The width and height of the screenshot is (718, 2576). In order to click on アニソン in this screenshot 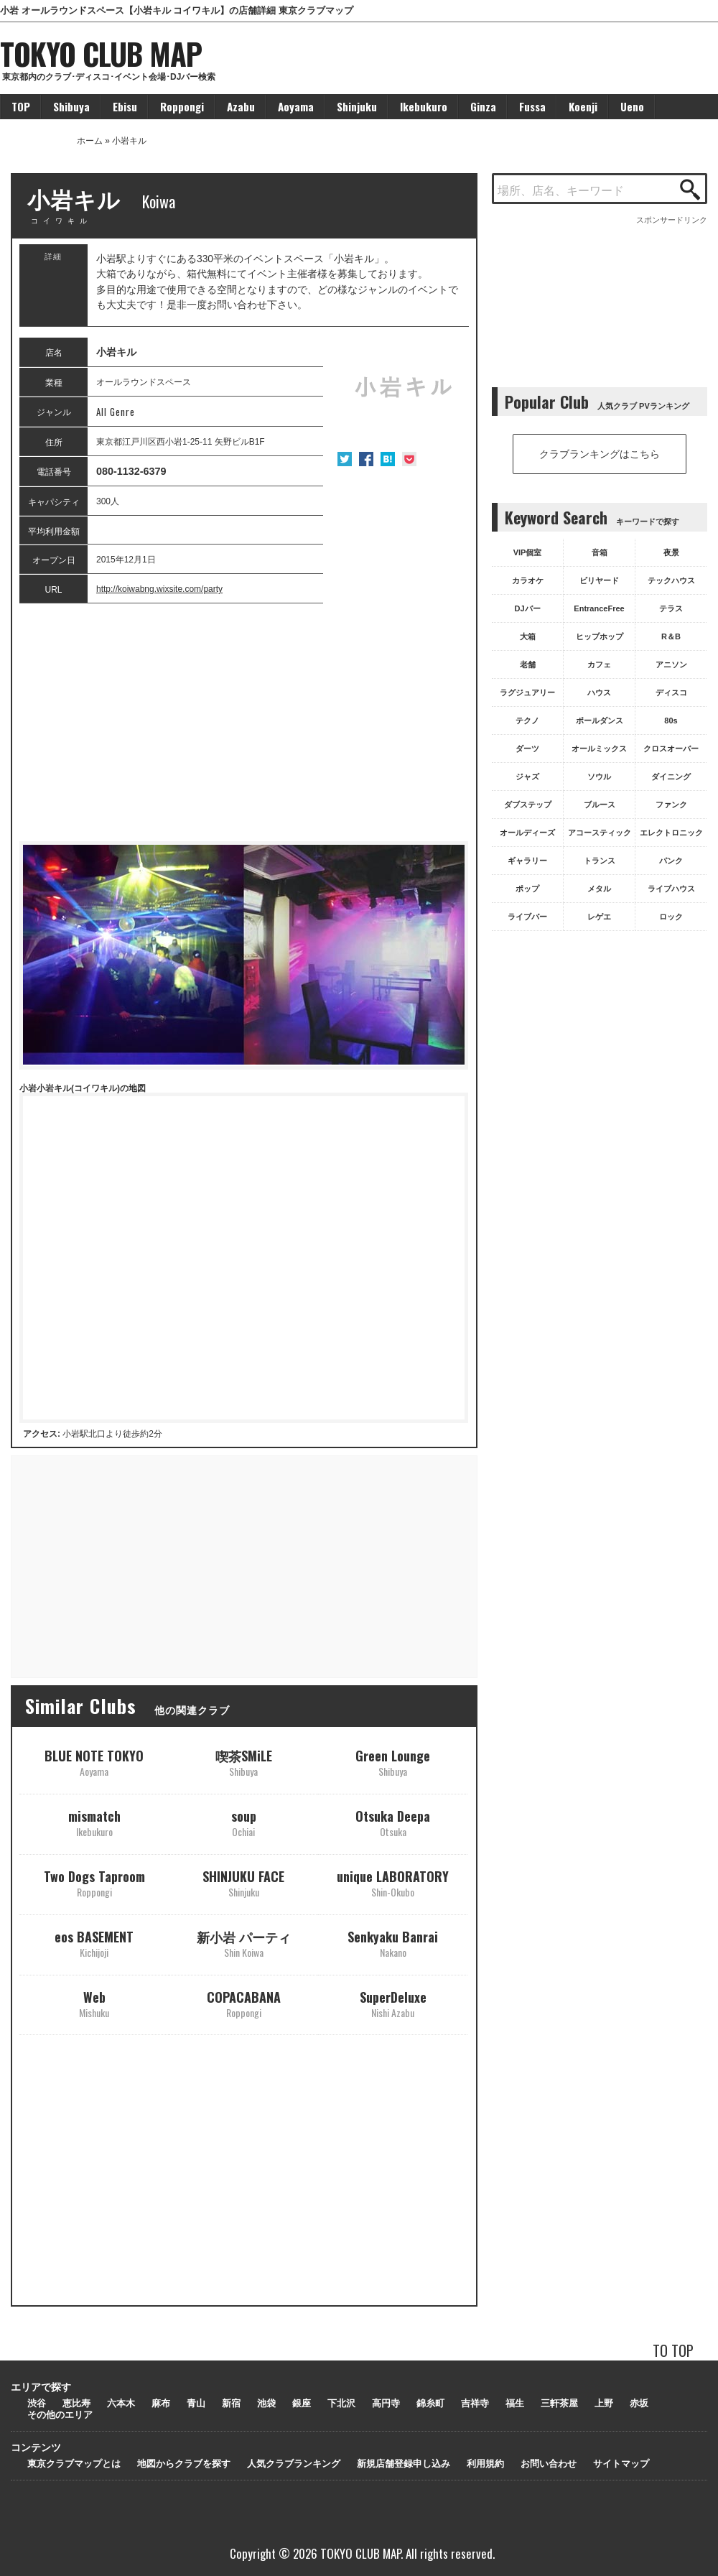, I will do `click(671, 664)`.